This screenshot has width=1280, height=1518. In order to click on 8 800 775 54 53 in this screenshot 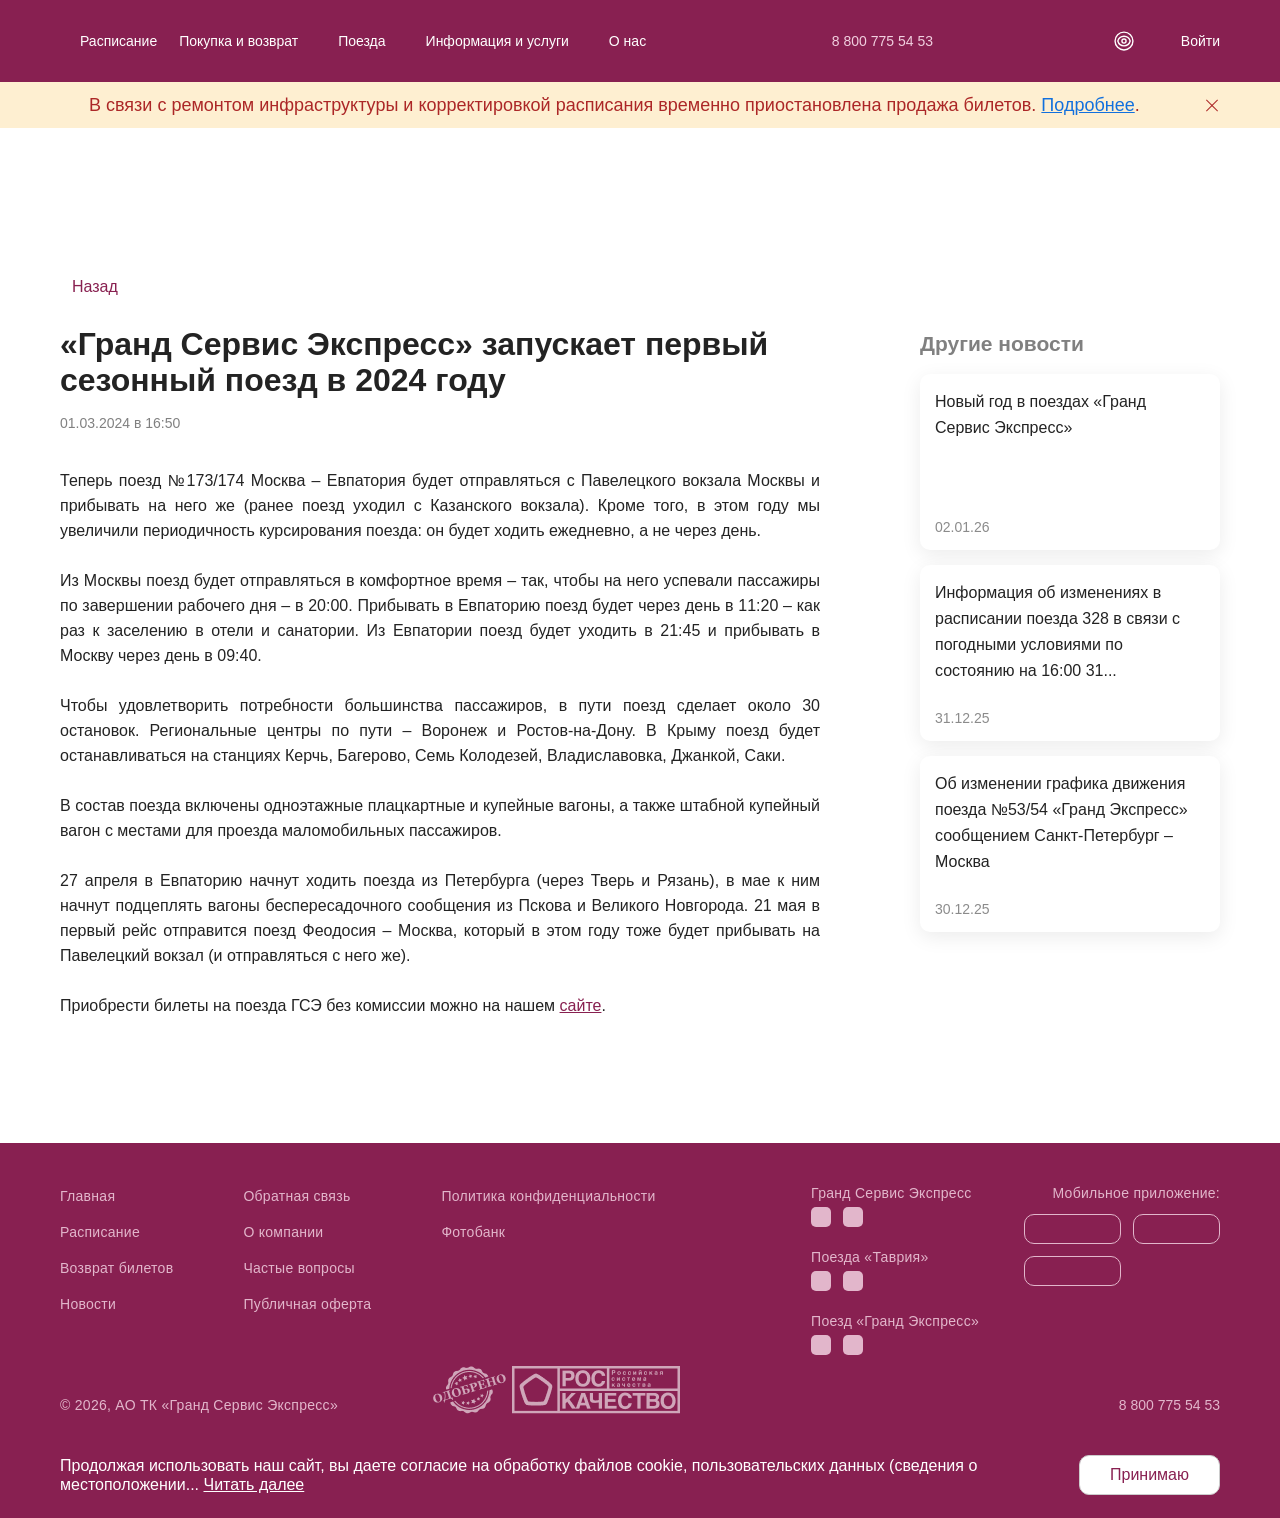, I will do `click(882, 41)`.